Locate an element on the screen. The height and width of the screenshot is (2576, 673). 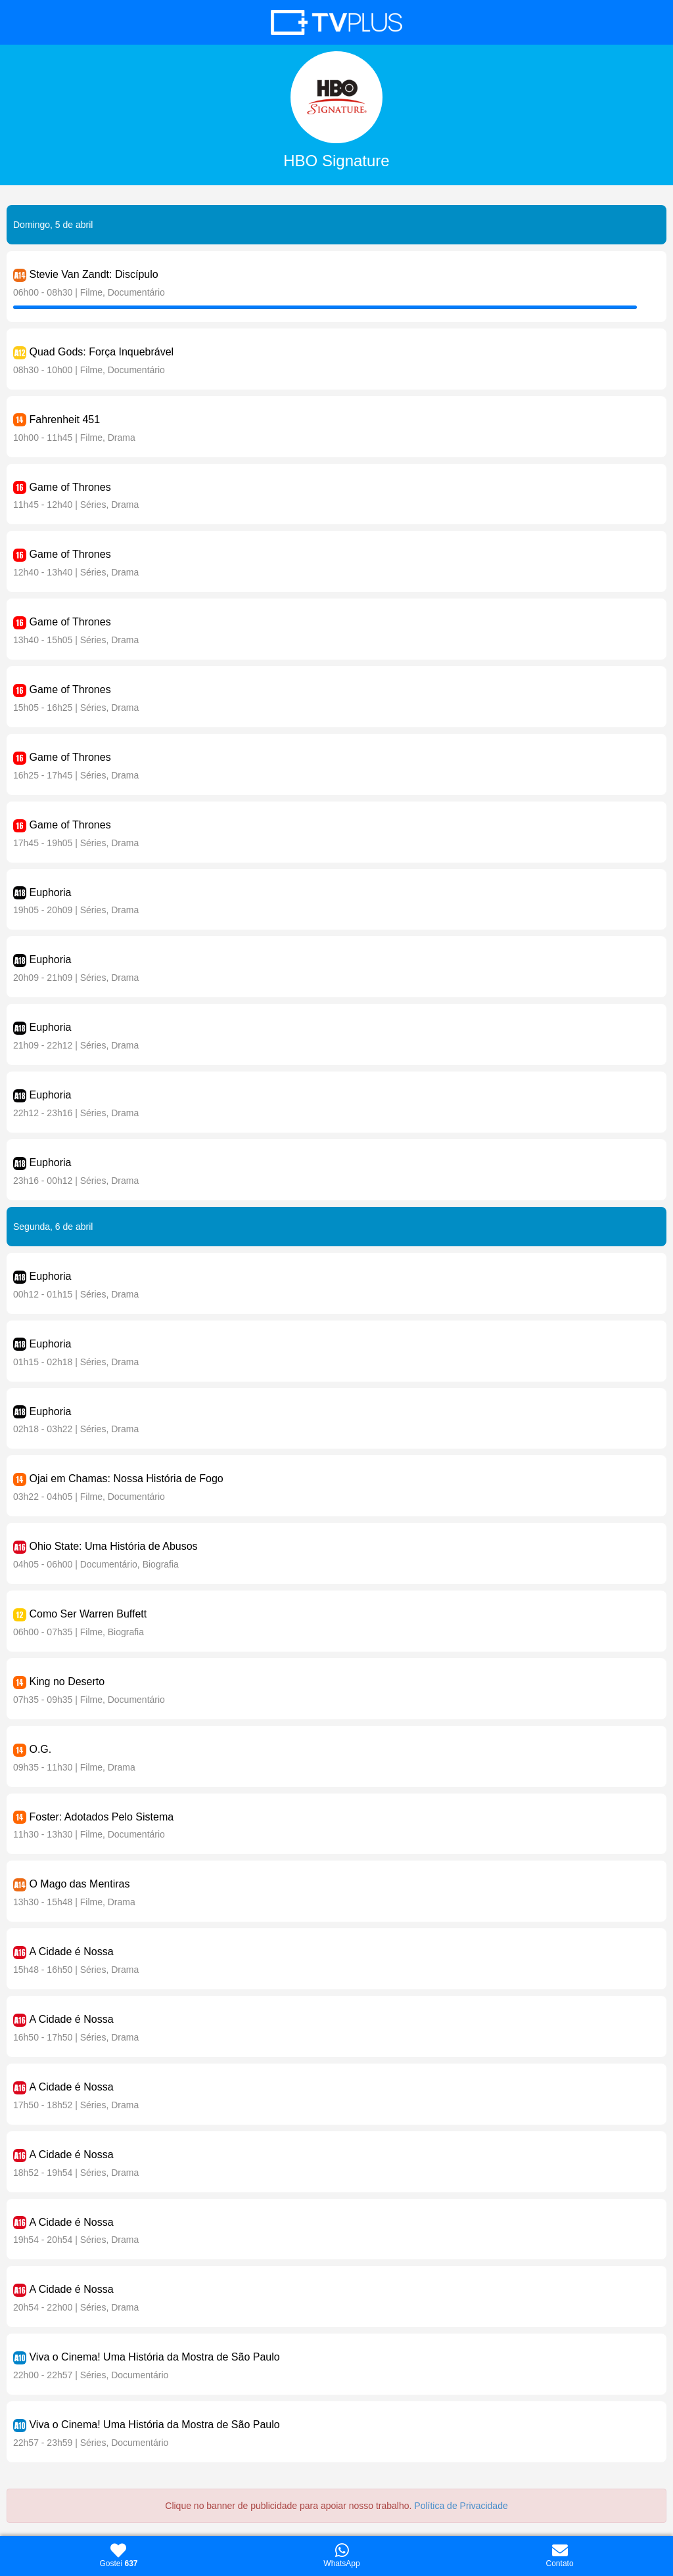
Euphoria is located at coordinates (50, 892).